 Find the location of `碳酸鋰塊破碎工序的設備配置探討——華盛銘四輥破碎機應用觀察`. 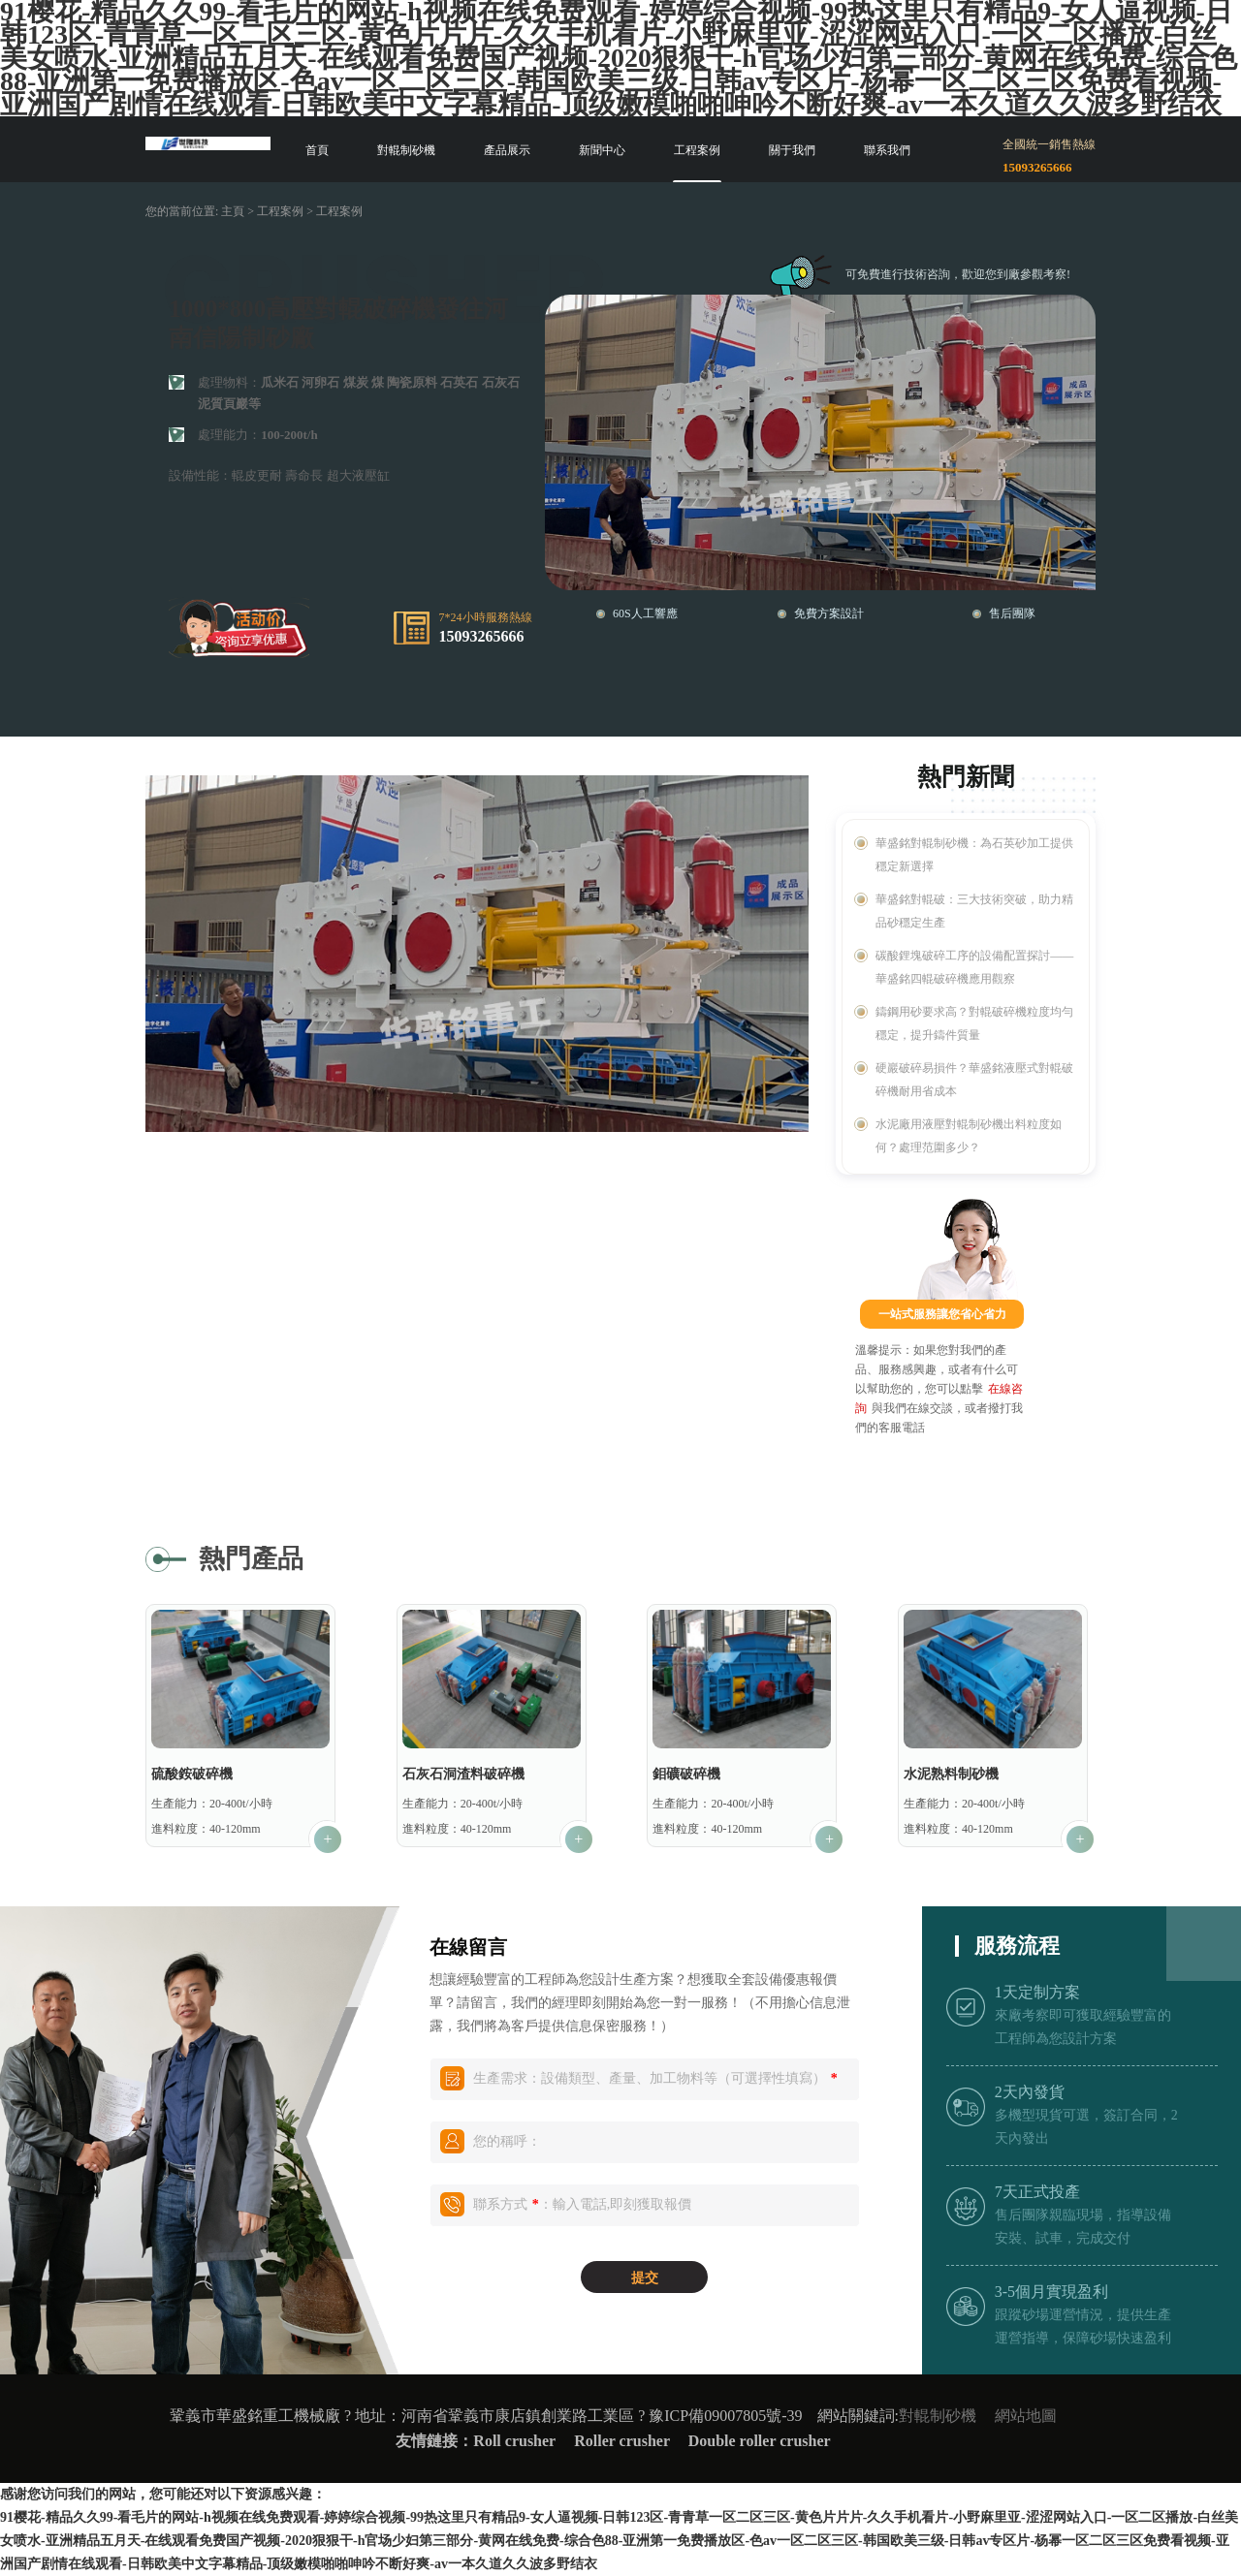

碳酸鋰塊破碎工序的設備配置探討——華盛銘四輥破碎機應用觀察 is located at coordinates (974, 967).